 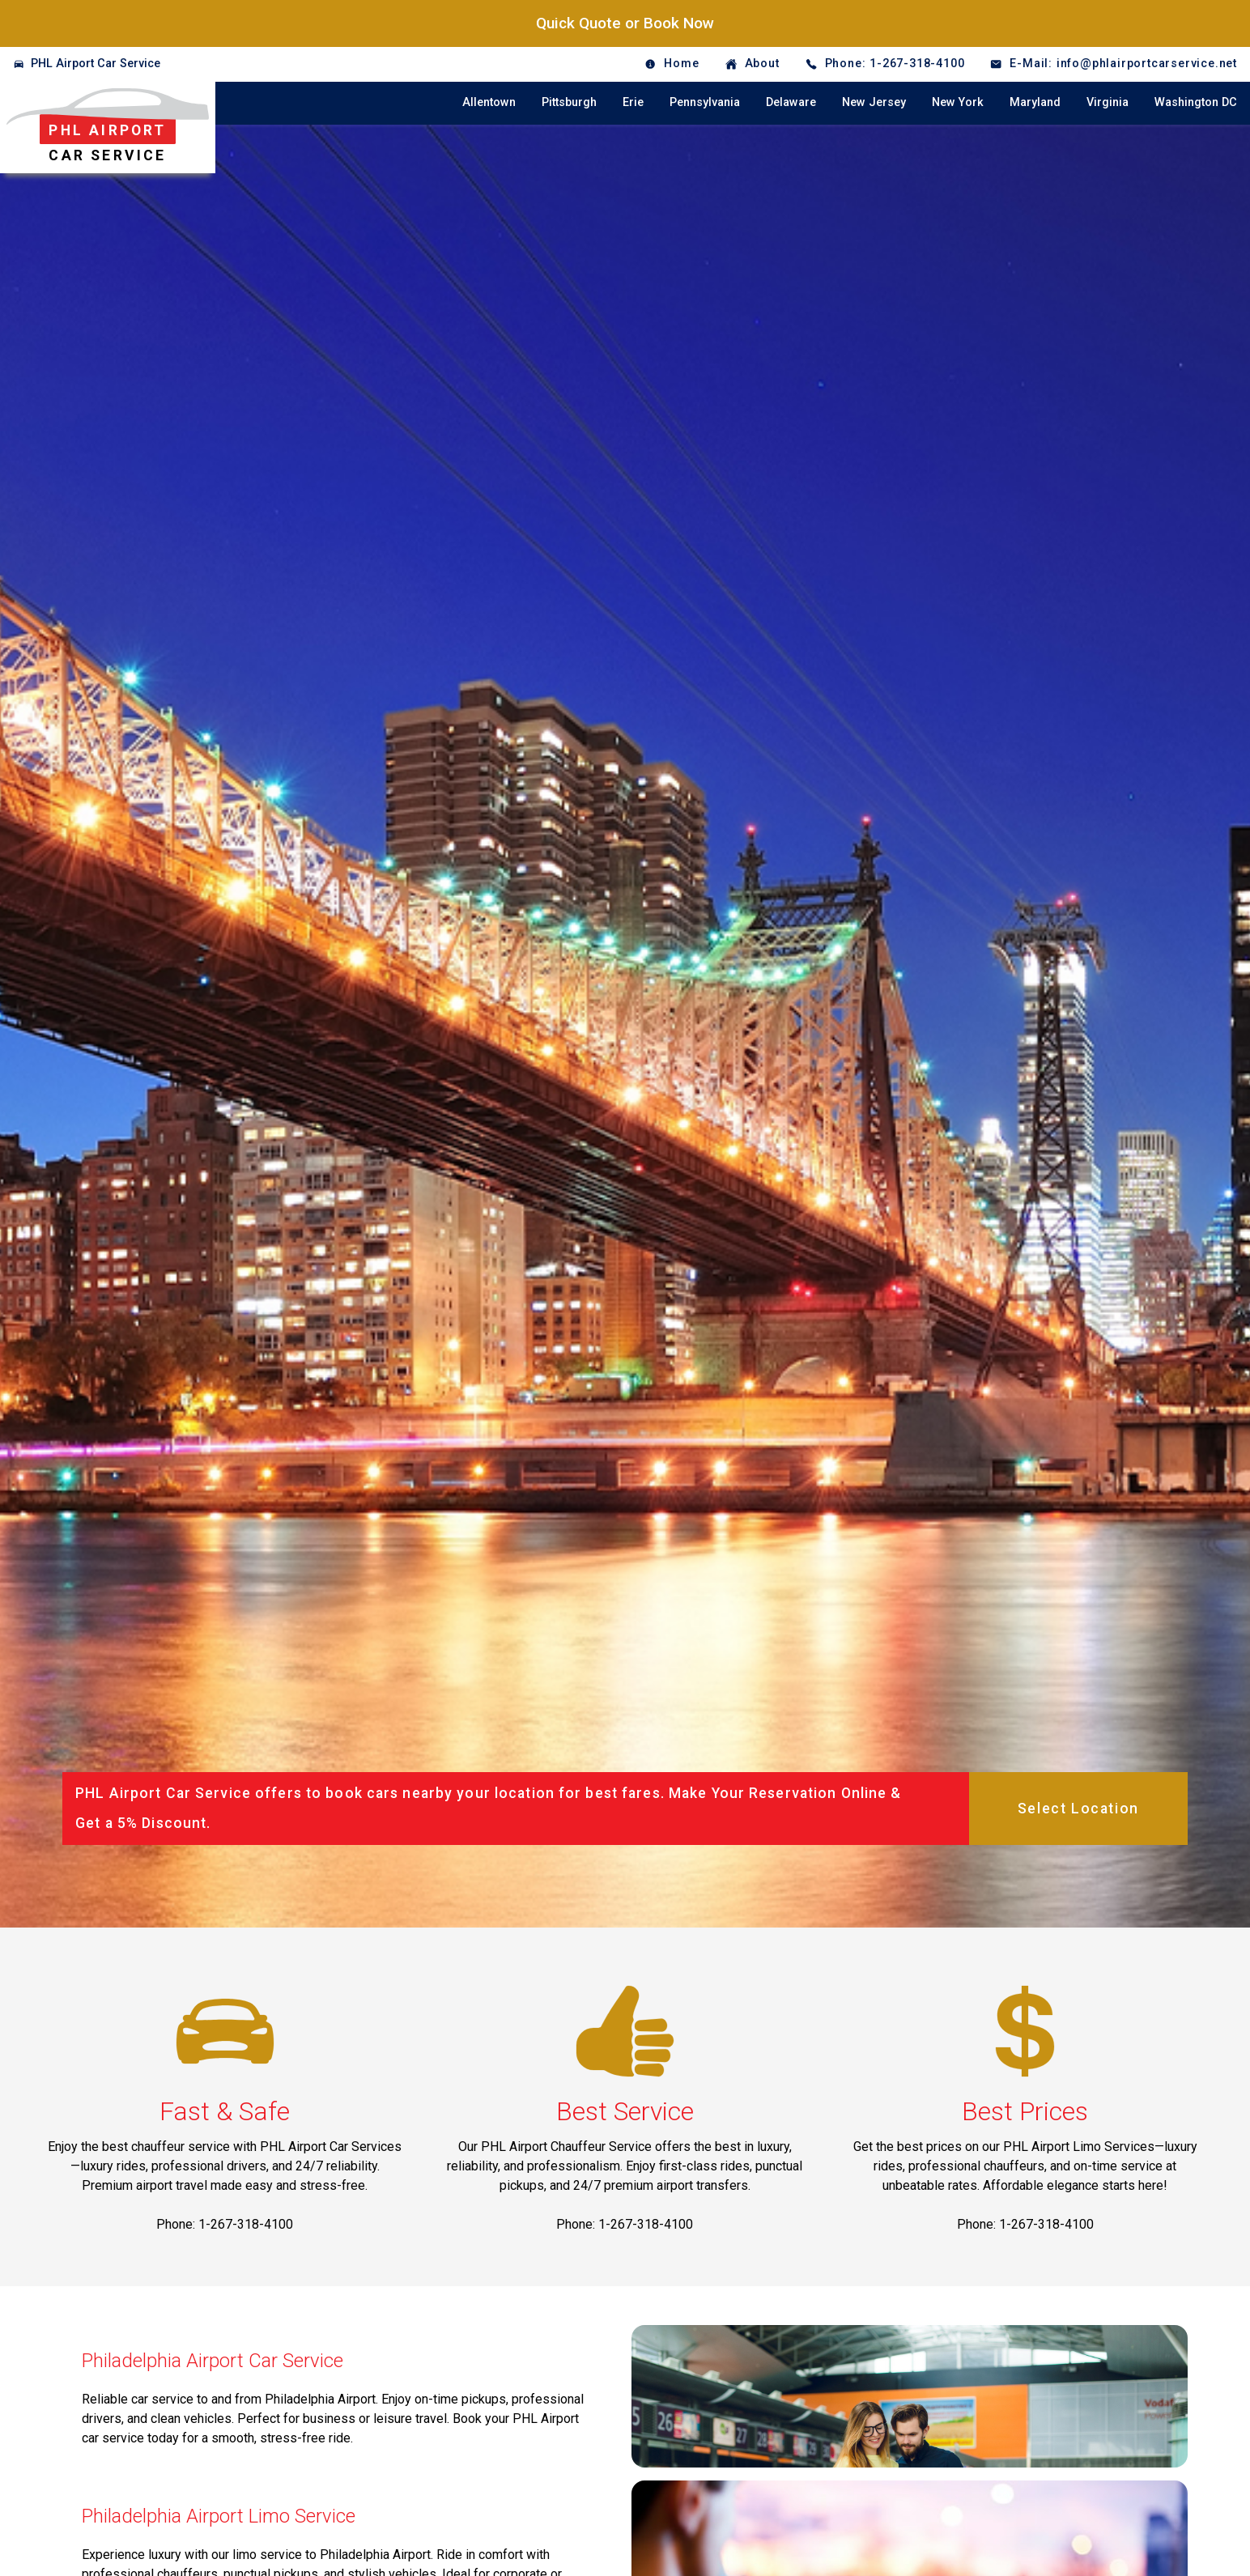 I want to click on Washington DC, so click(x=1195, y=102).